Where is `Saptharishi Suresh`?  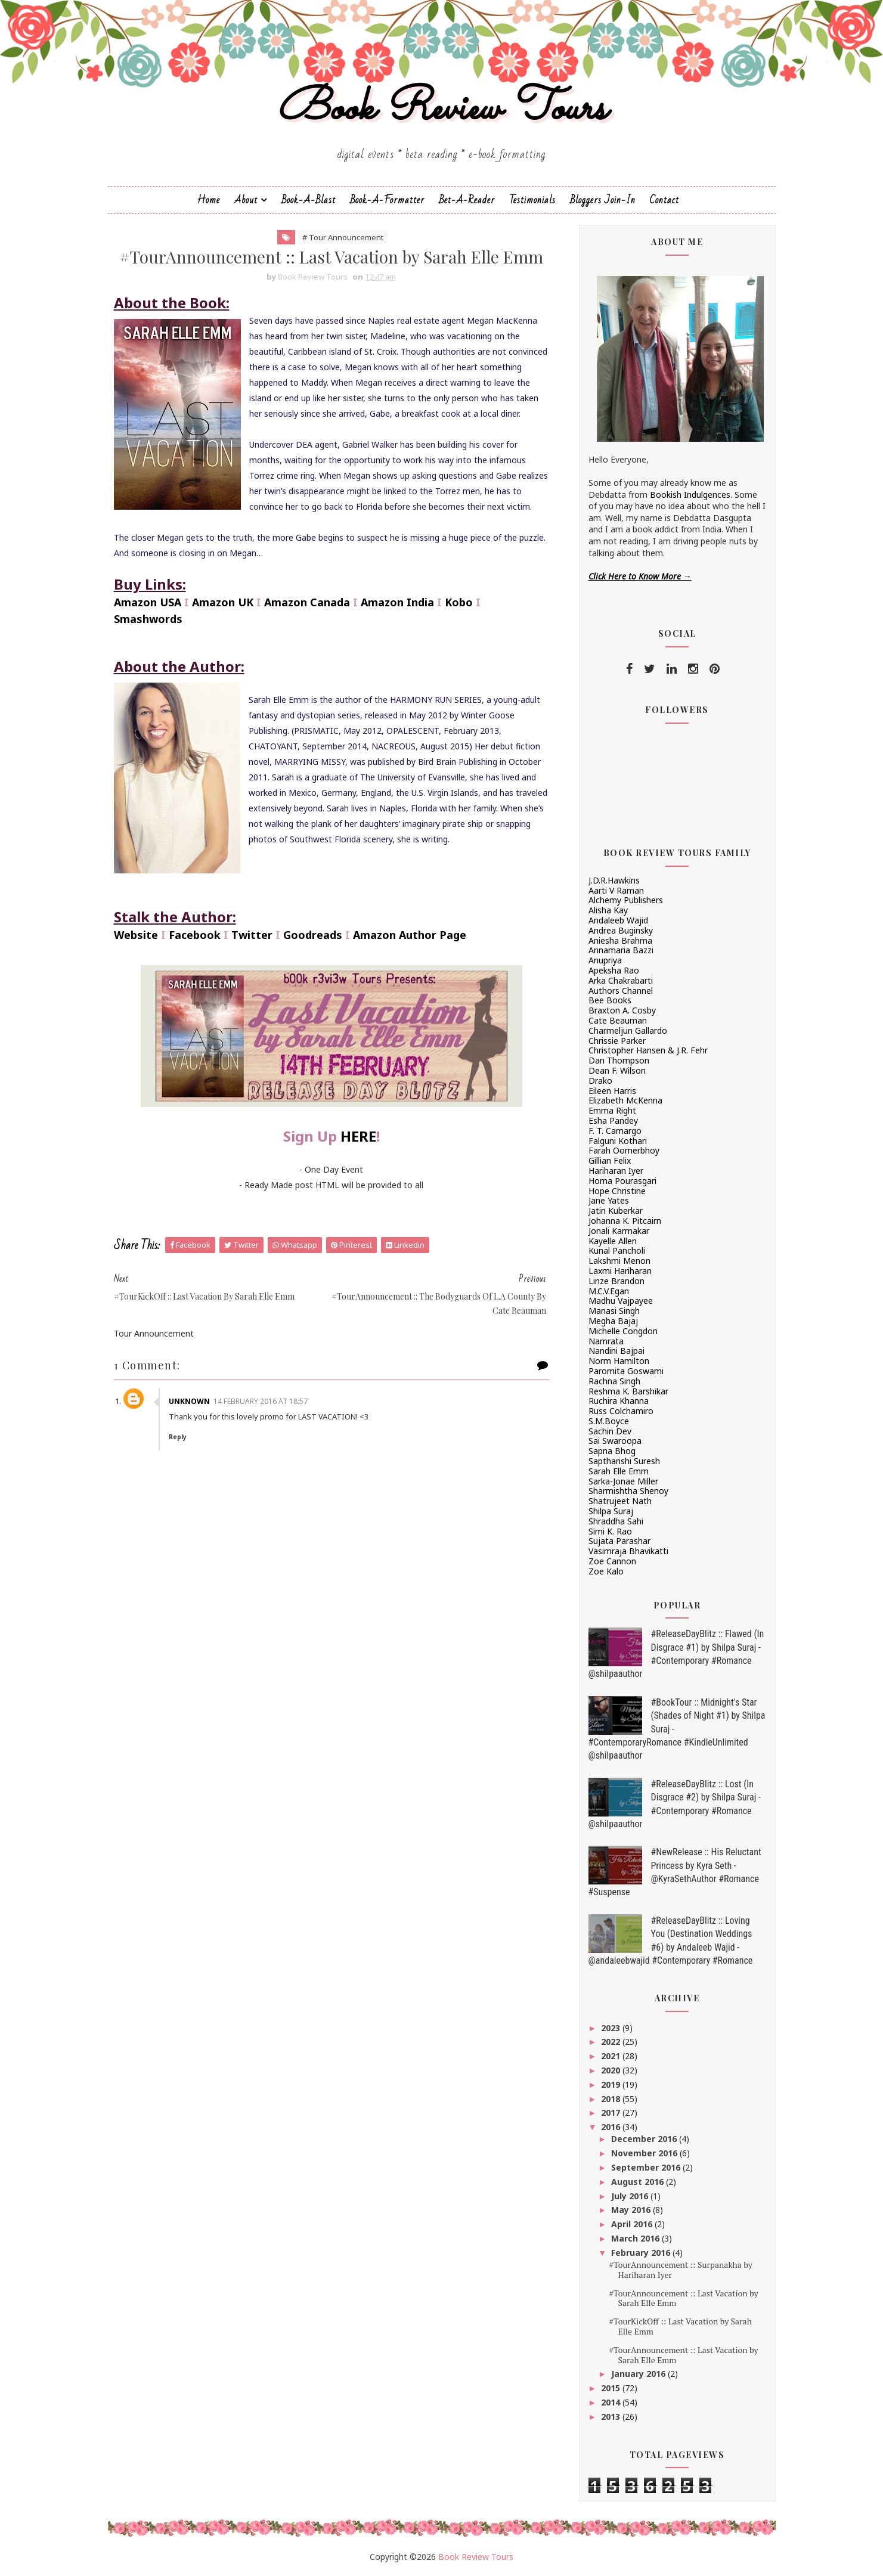
Saptharishi Suresh is located at coordinates (624, 1461).